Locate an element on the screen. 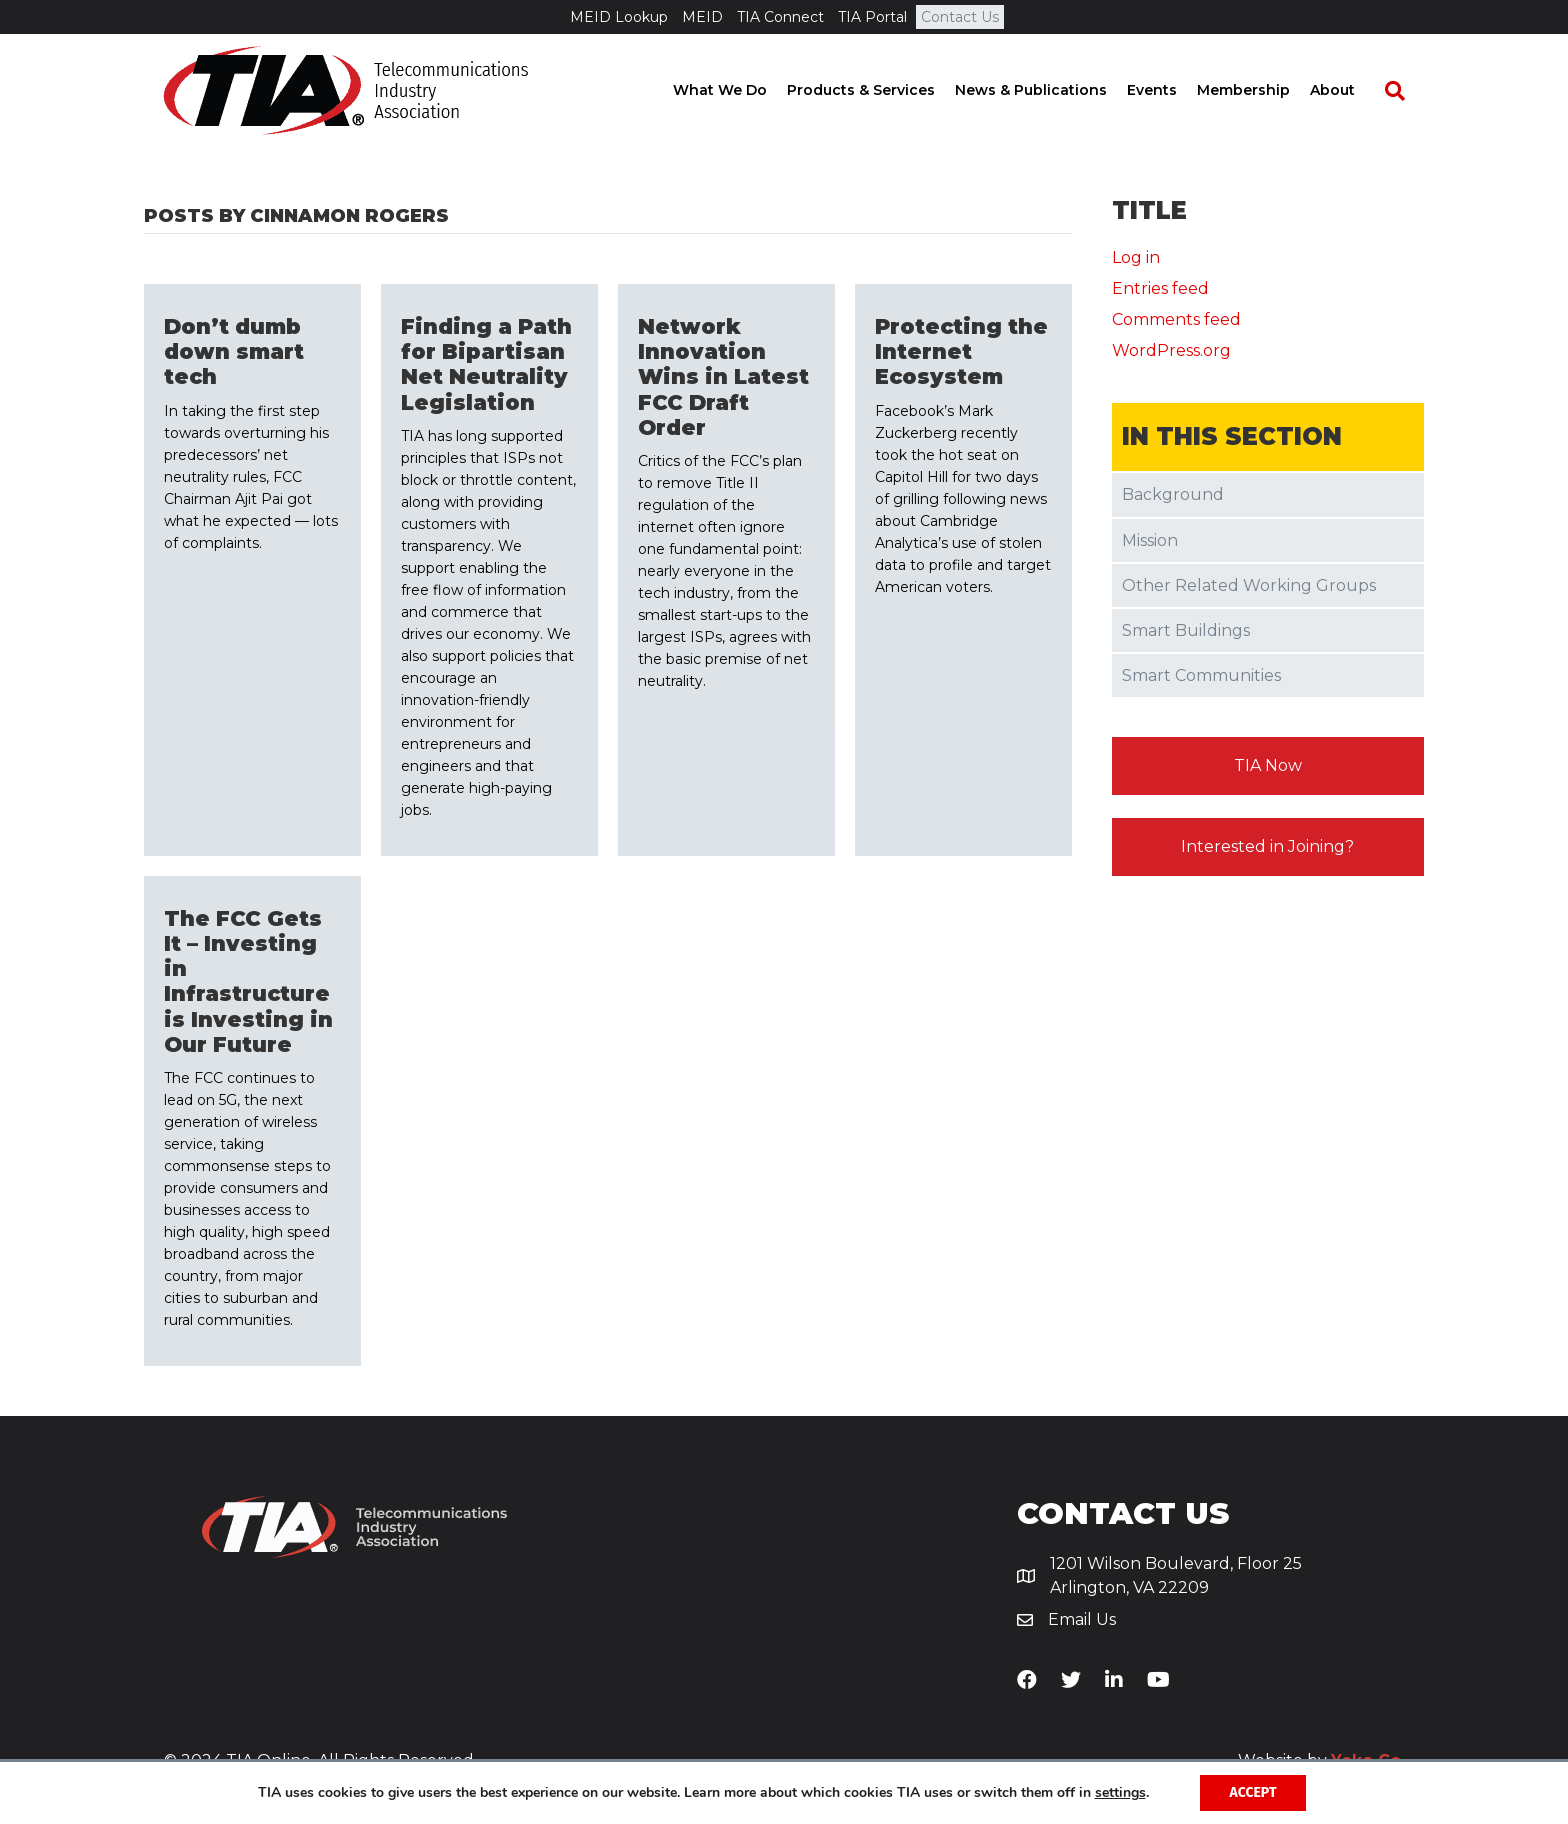 The width and height of the screenshot is (1568, 1824). News & Publications is located at coordinates (1050, 90).